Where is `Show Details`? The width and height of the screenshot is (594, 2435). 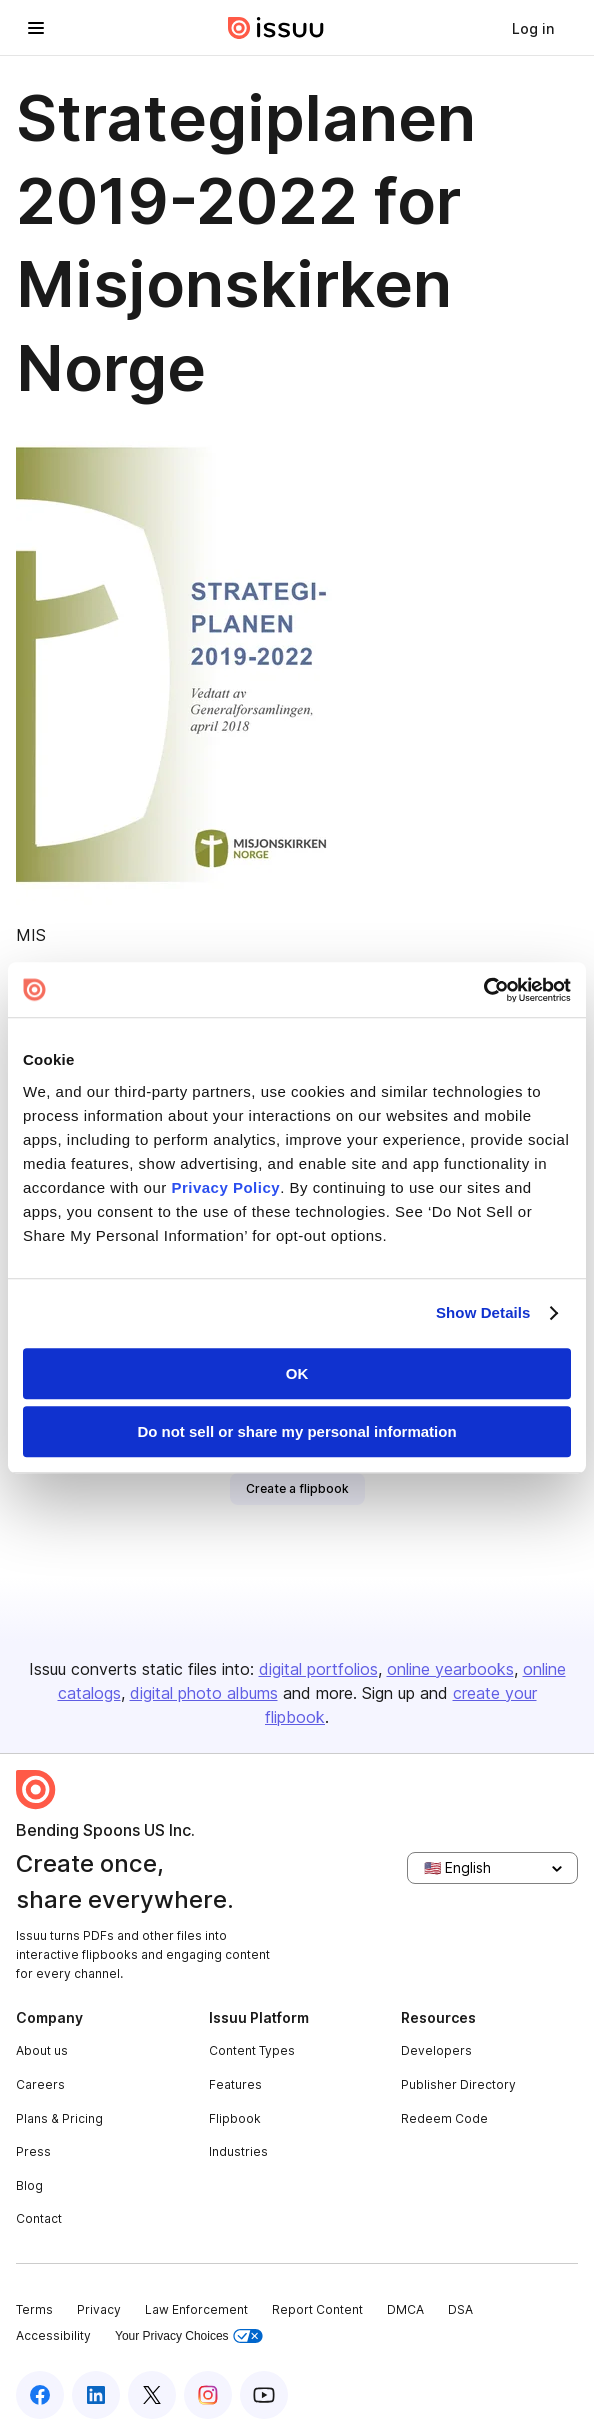
Show Details is located at coordinates (483, 1312).